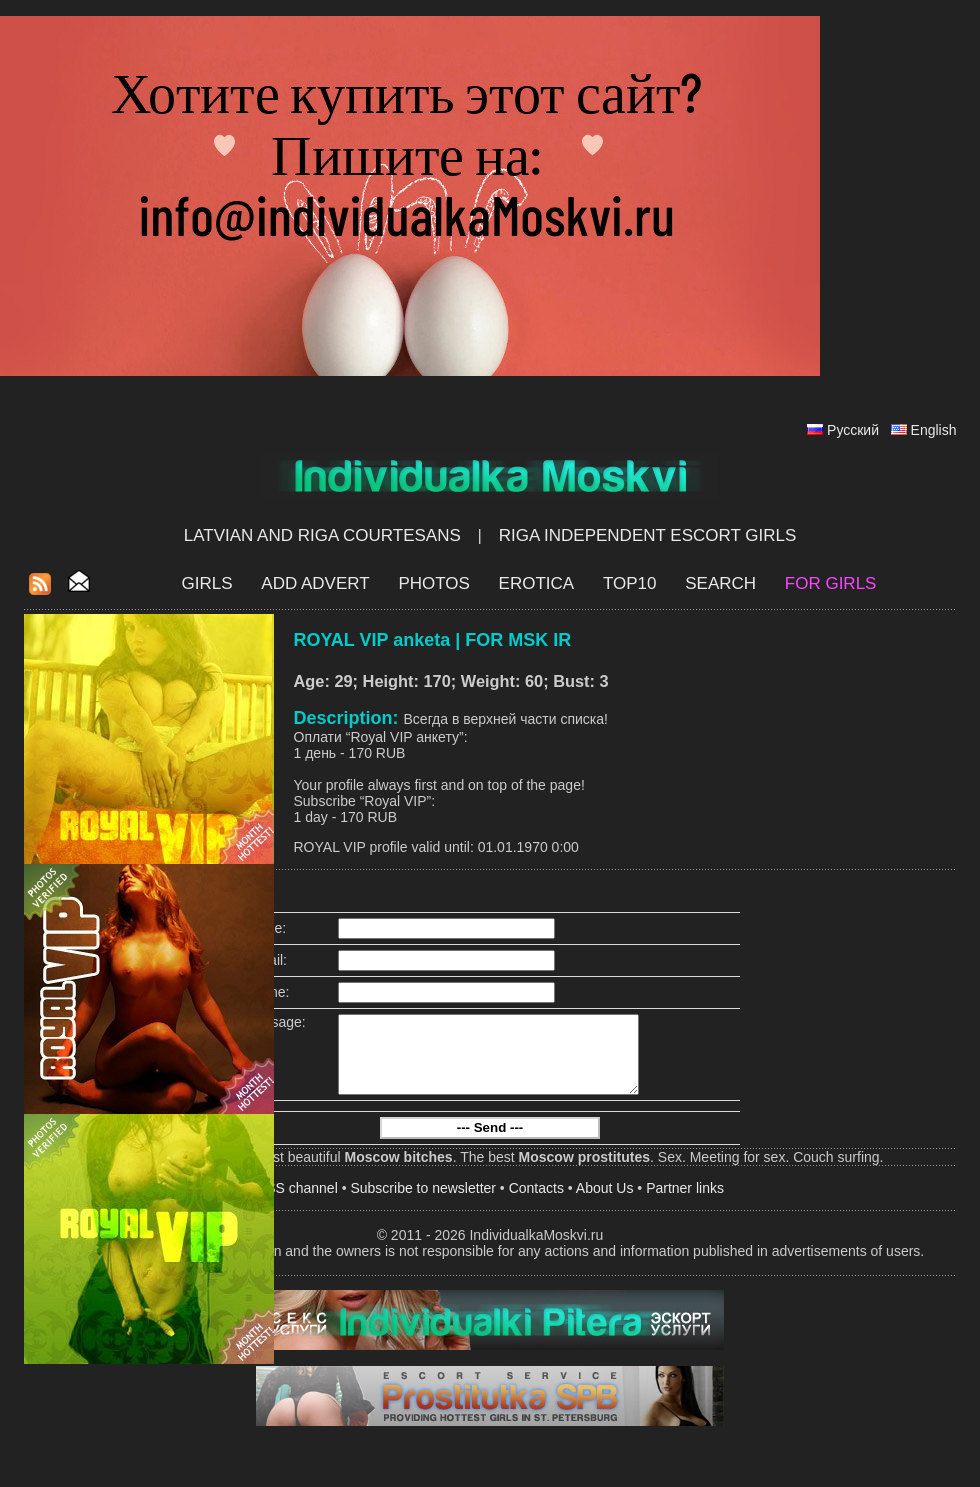  Describe the element at coordinates (720, 583) in the screenshot. I see `Search` at that location.